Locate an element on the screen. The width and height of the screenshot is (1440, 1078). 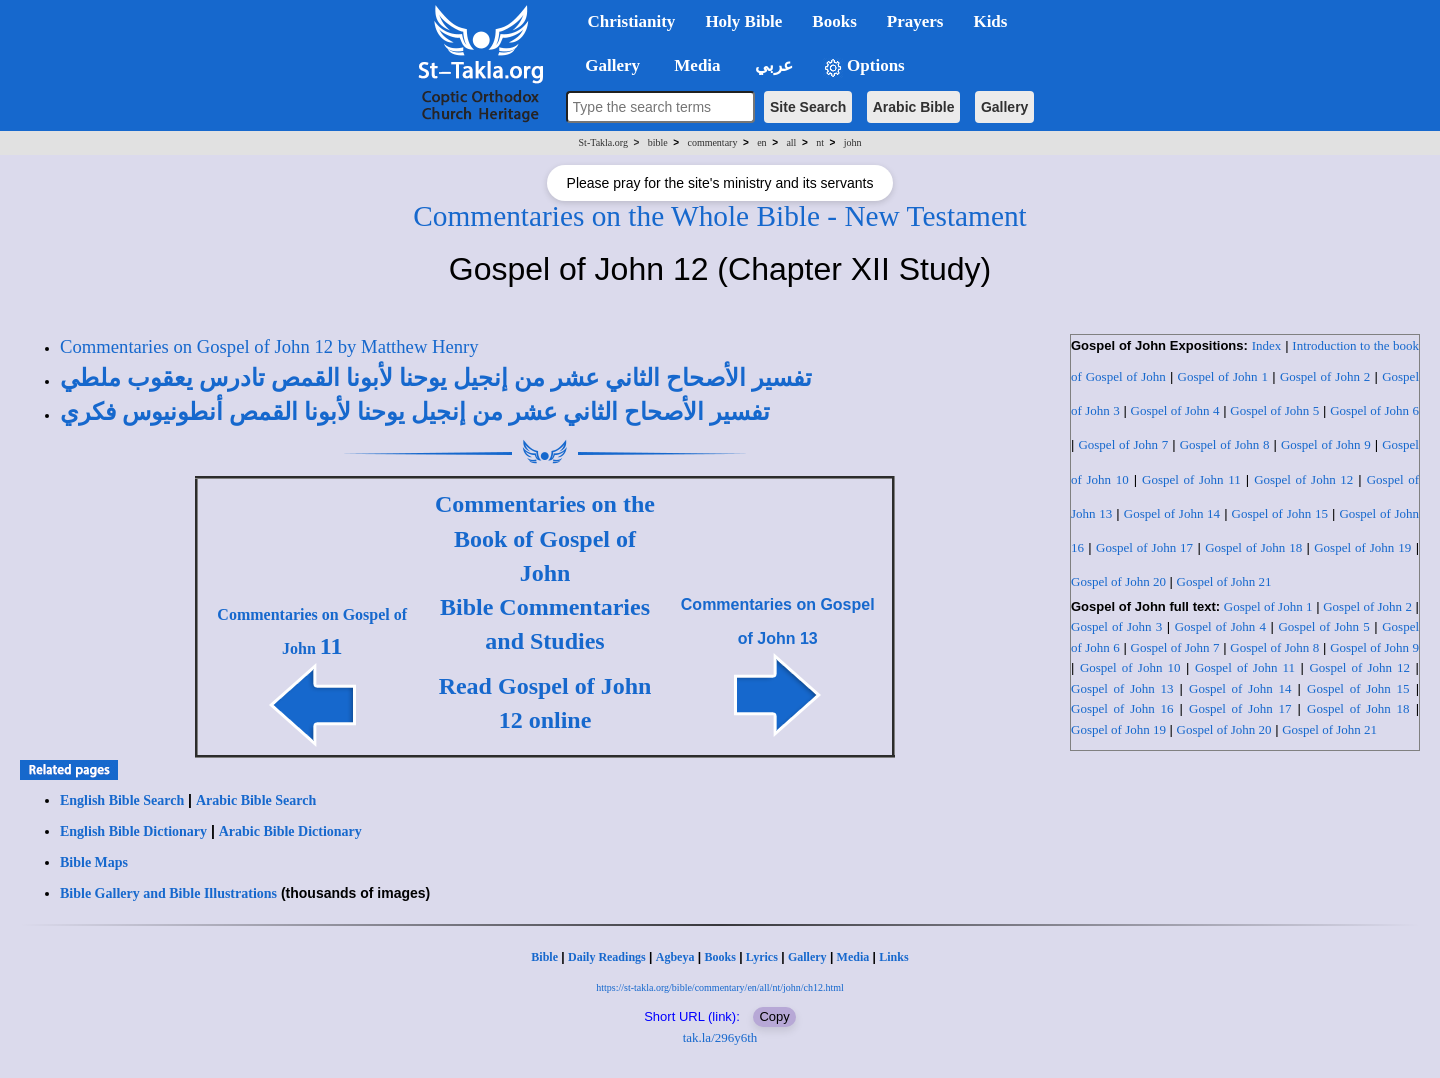
Gospel of John 10 is located at coordinates (1130, 667).